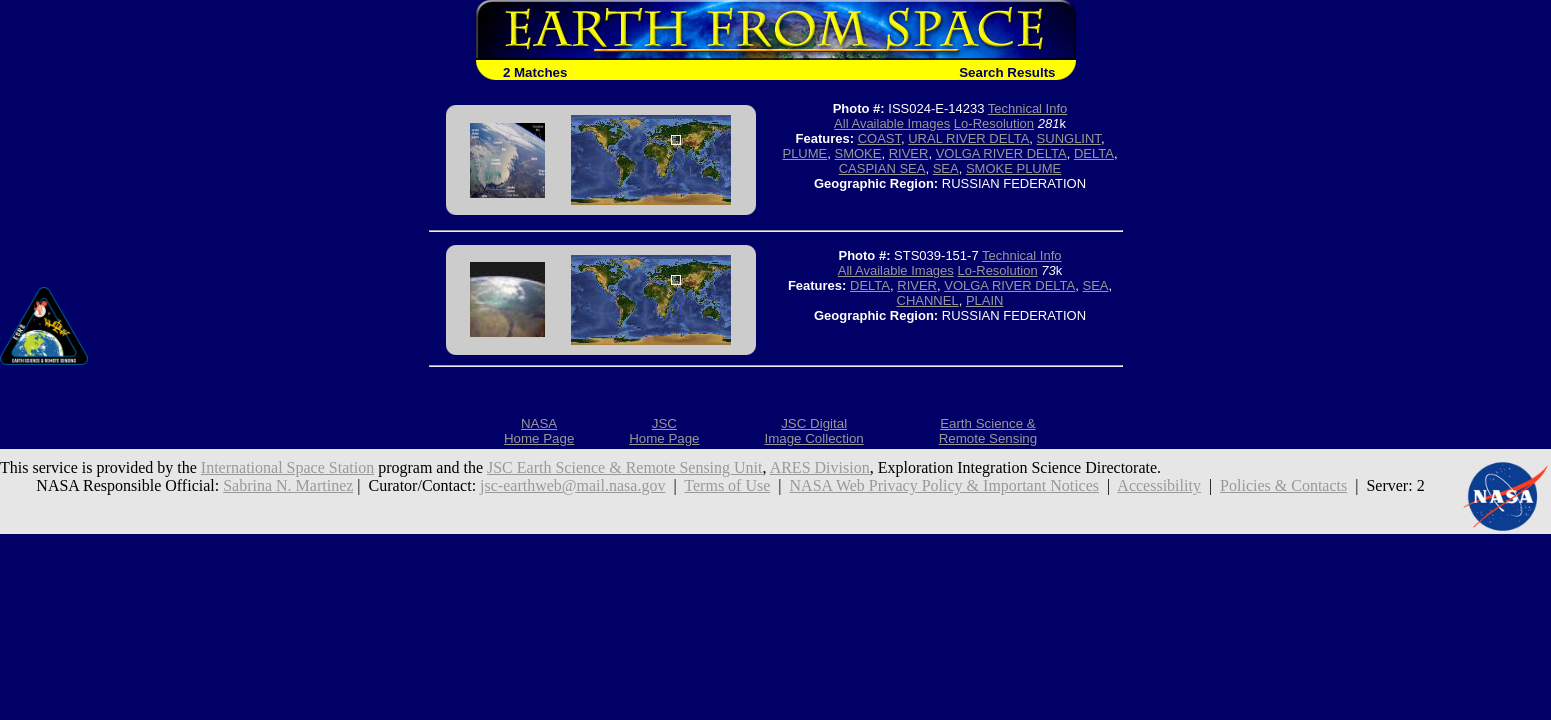 The image size is (1551, 720). I want to click on NASAHome Page, so click(539, 431).